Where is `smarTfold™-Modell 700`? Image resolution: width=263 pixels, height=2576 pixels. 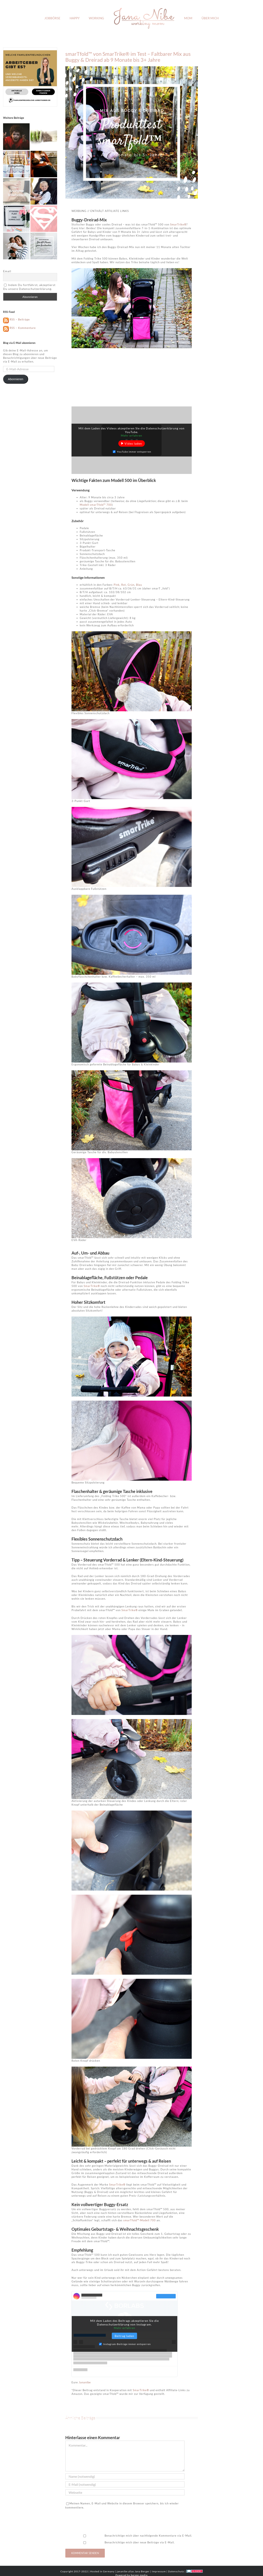
smarTfold™-Modell 700 is located at coordinates (139, 2220).